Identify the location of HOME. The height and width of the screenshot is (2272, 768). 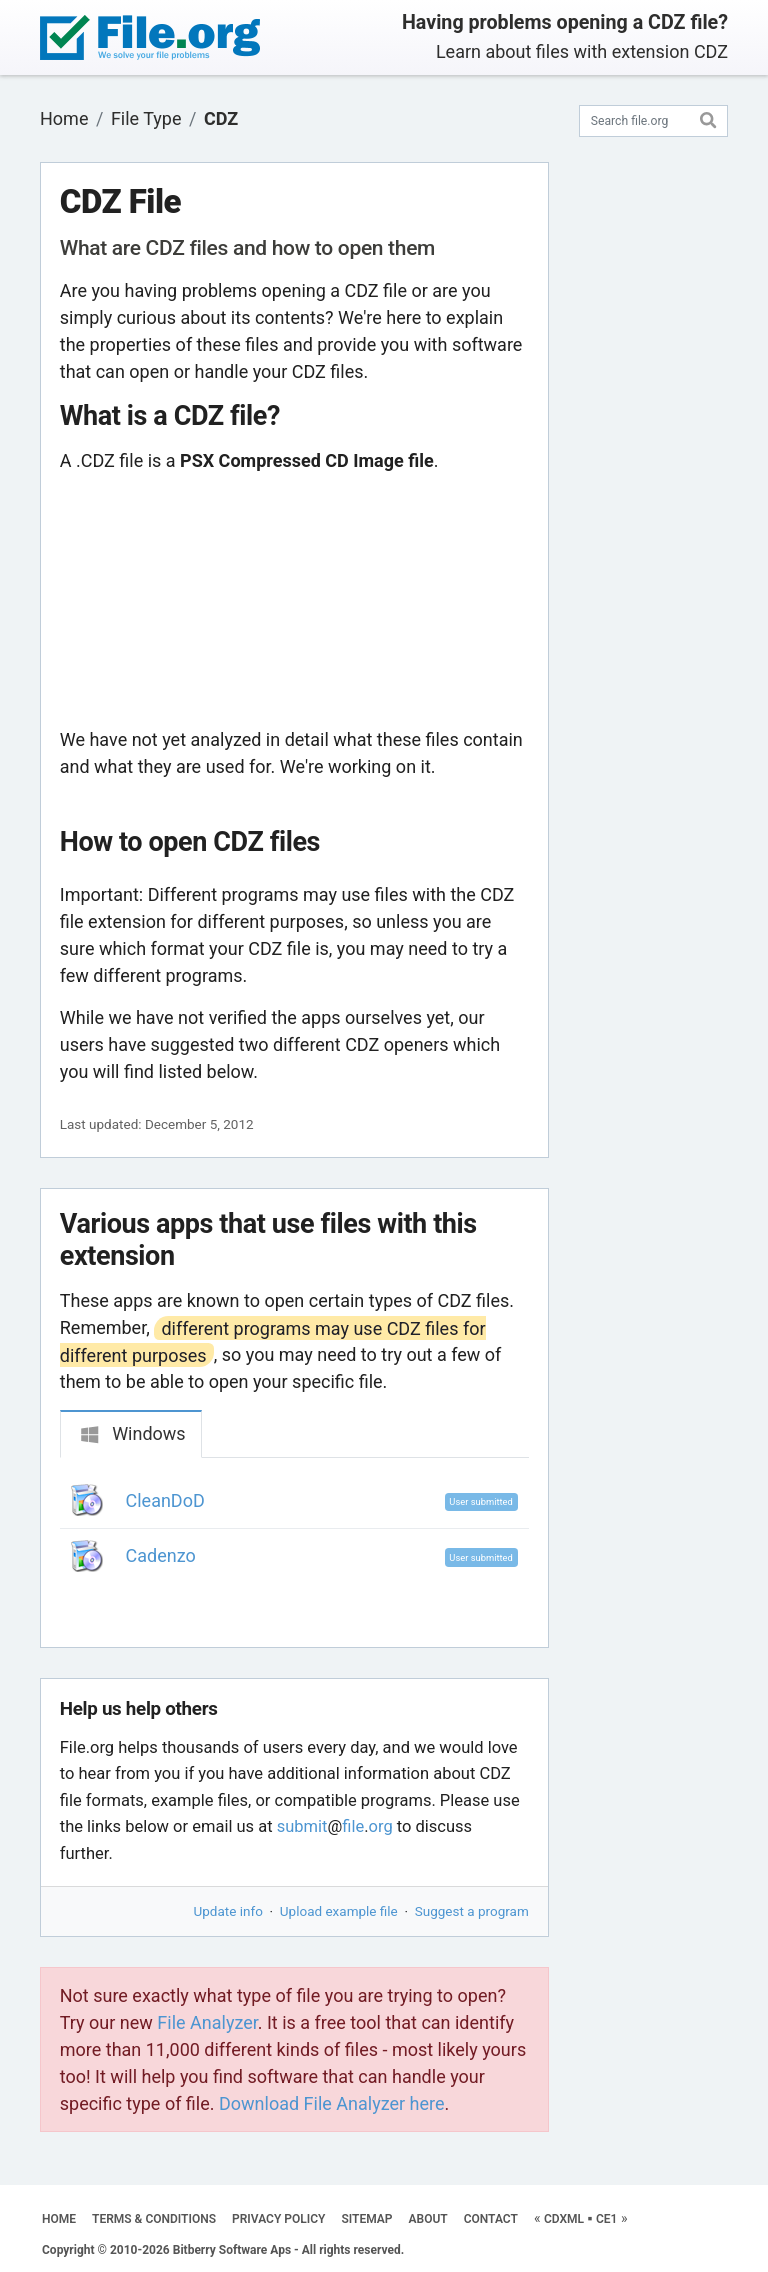
(59, 2219).